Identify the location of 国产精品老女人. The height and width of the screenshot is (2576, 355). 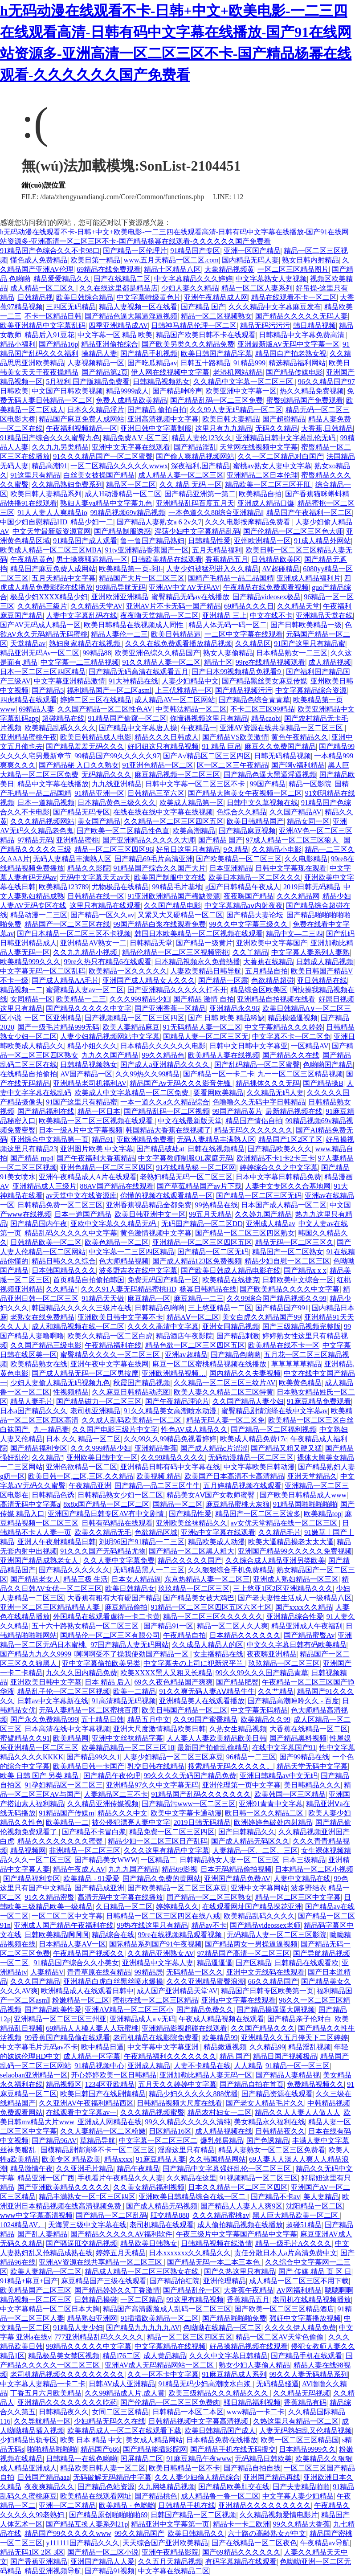
(35, 1579).